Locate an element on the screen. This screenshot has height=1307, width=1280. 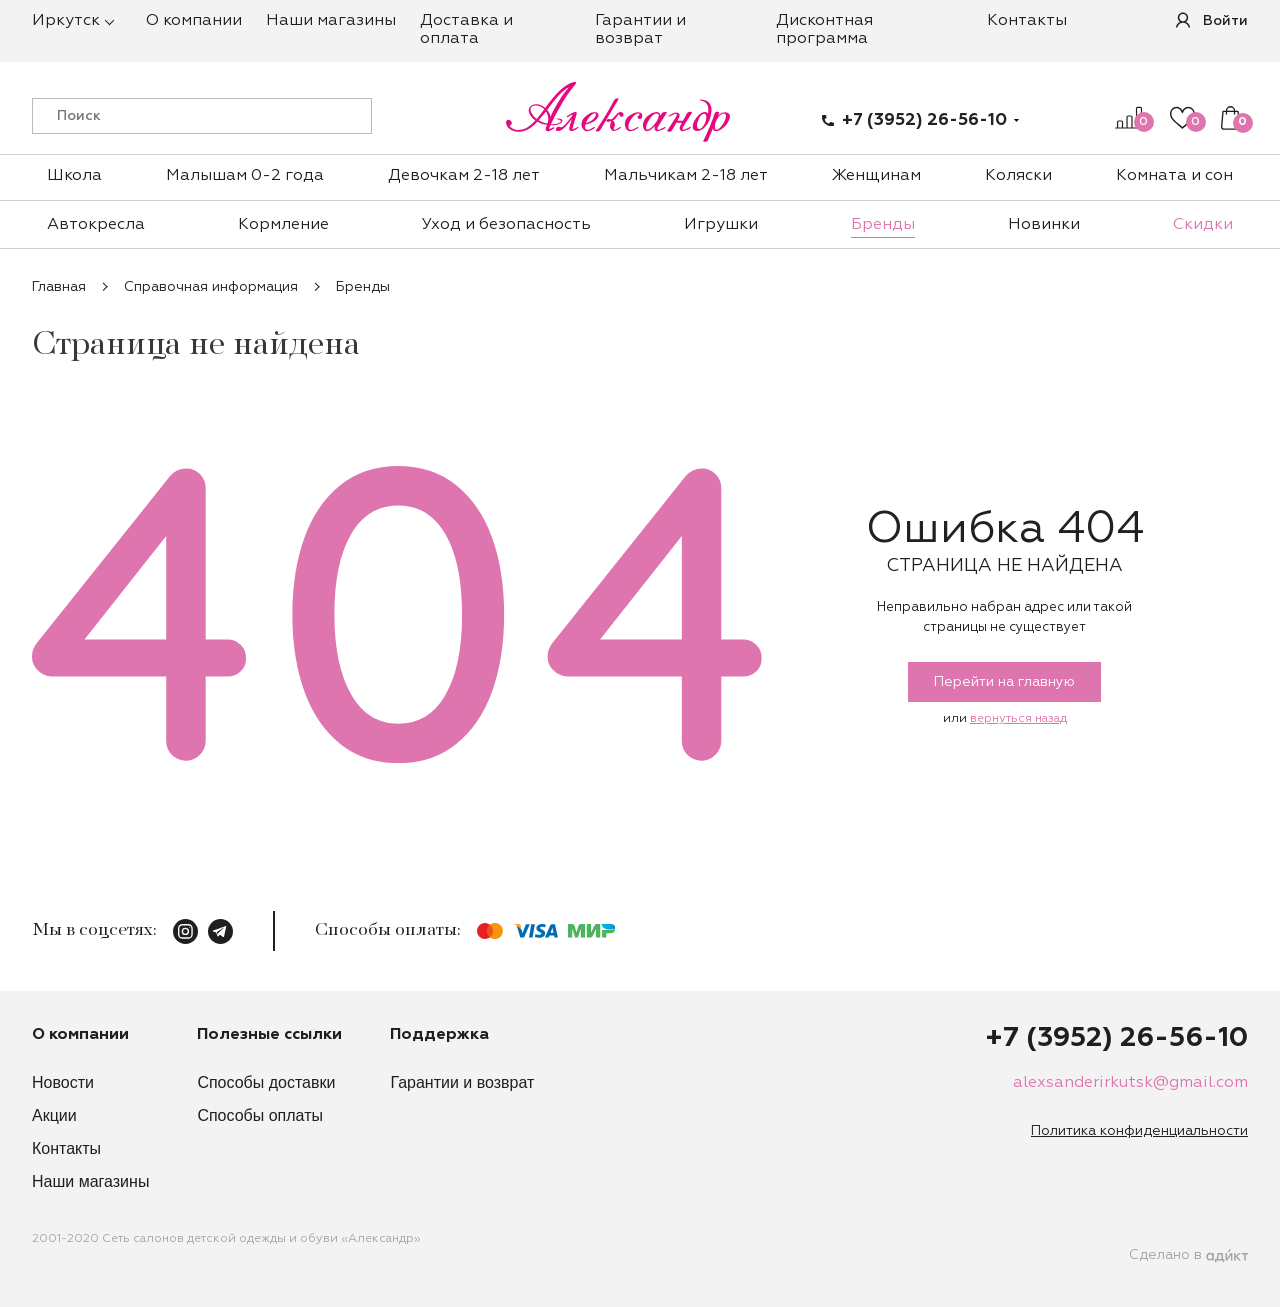
+7 (3952) 26-56-10 is located at coordinates (924, 120).